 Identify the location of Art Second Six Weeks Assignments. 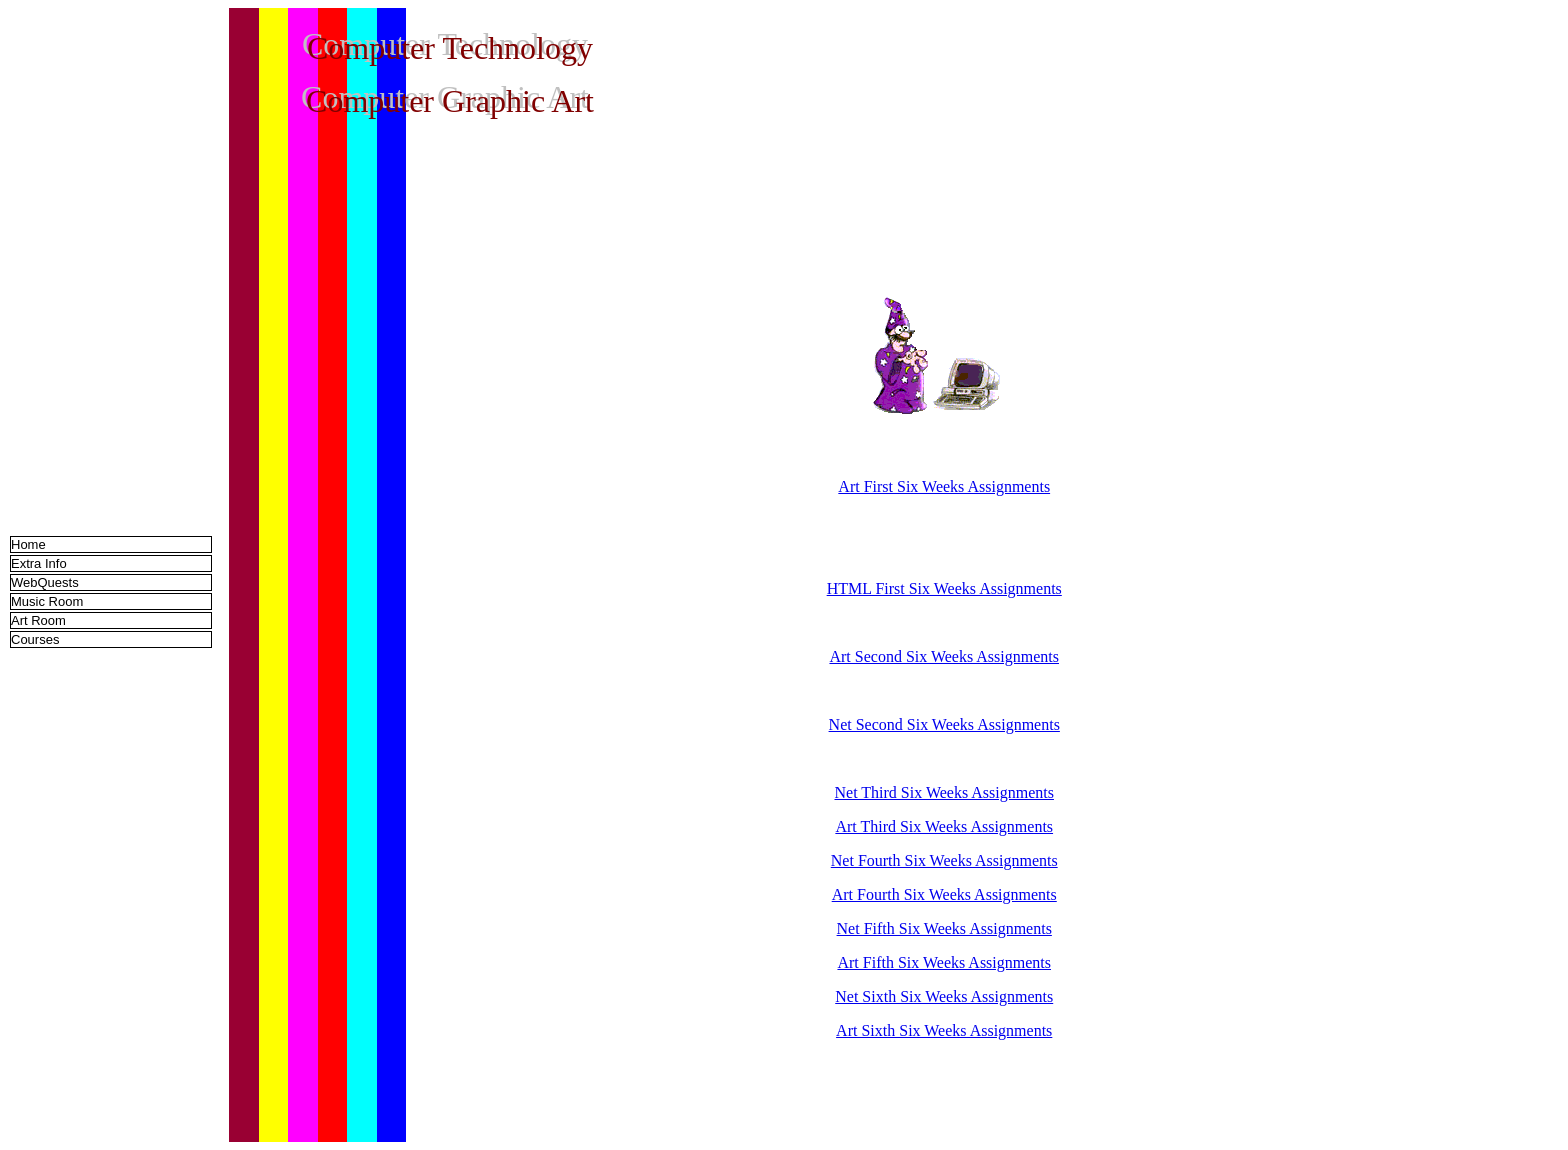
(944, 656).